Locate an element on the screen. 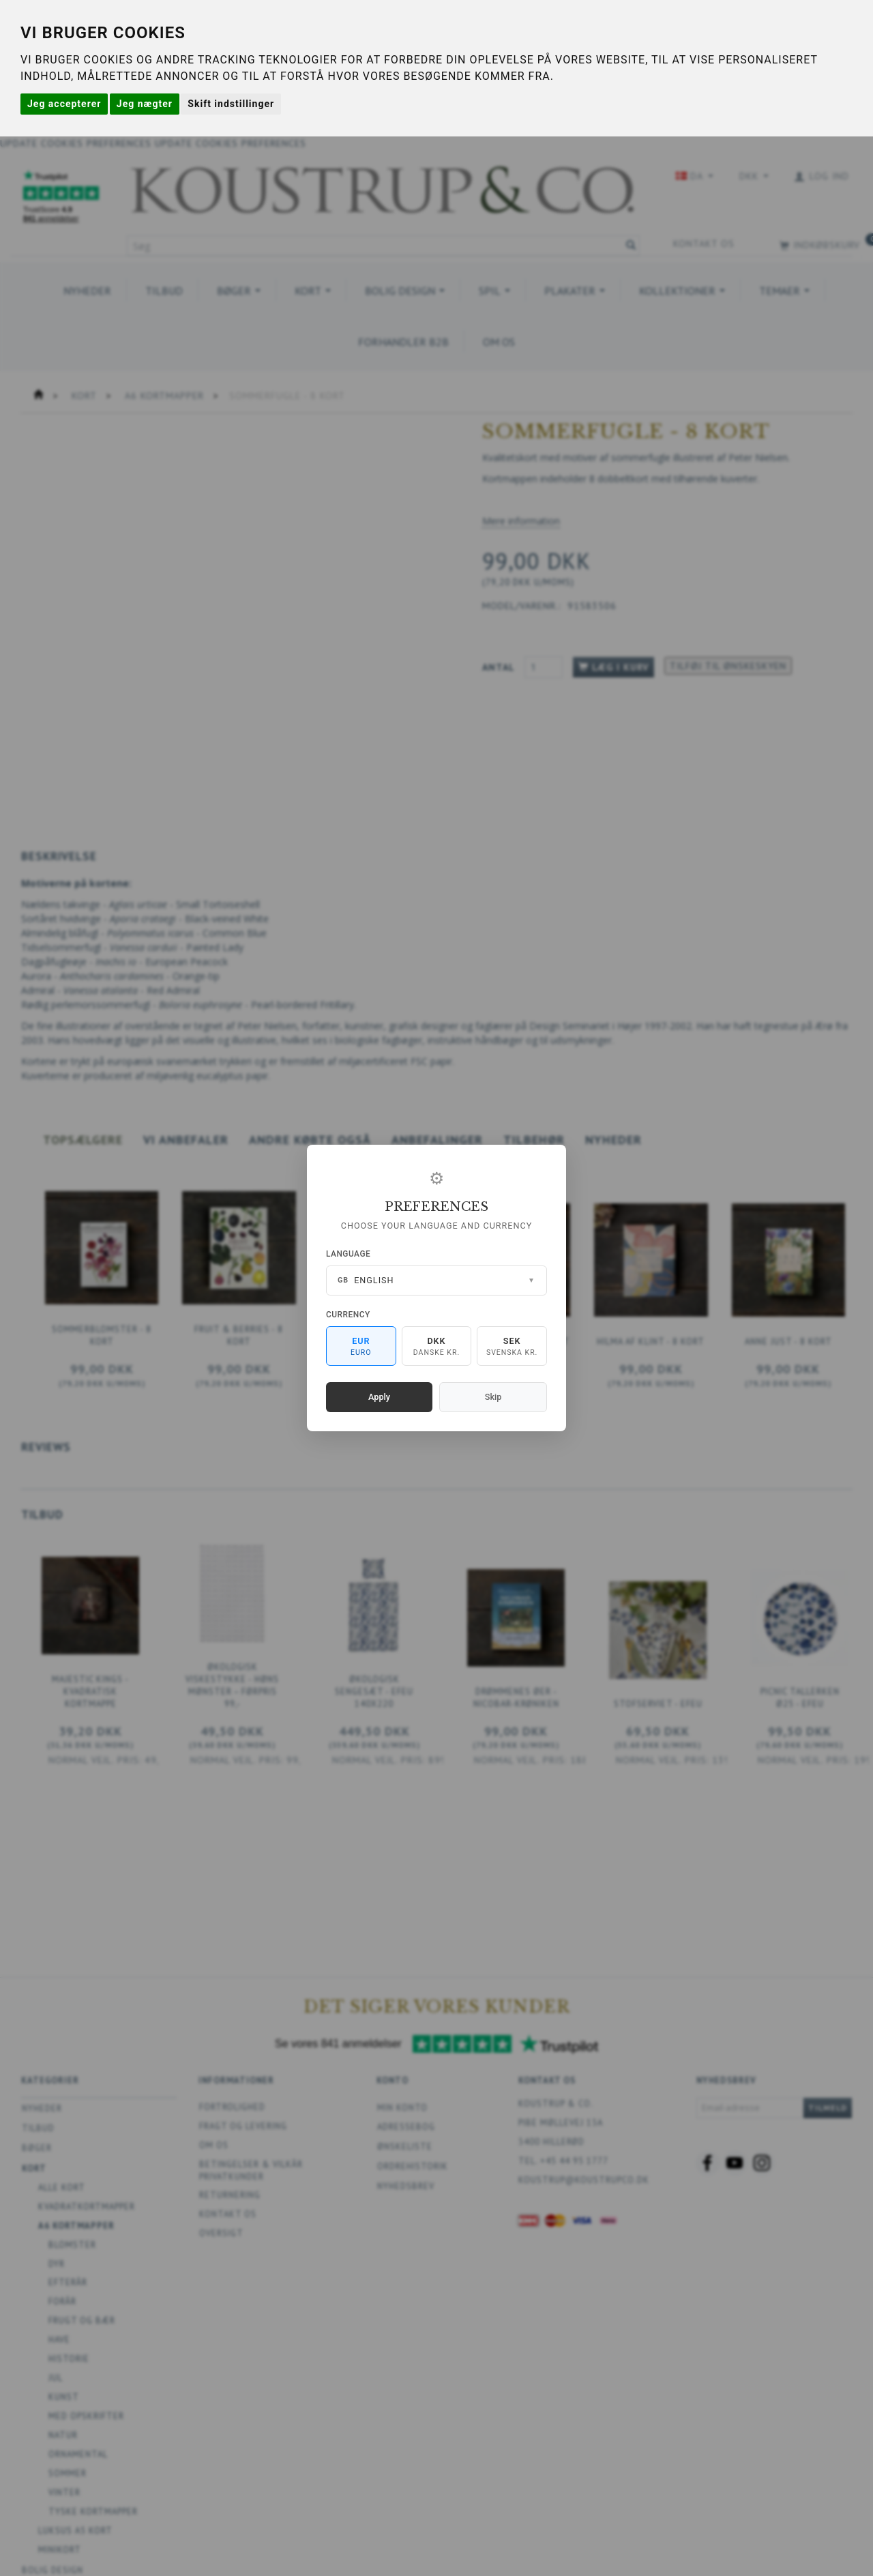  Skift indstillinger [button] is located at coordinates (231, 103).